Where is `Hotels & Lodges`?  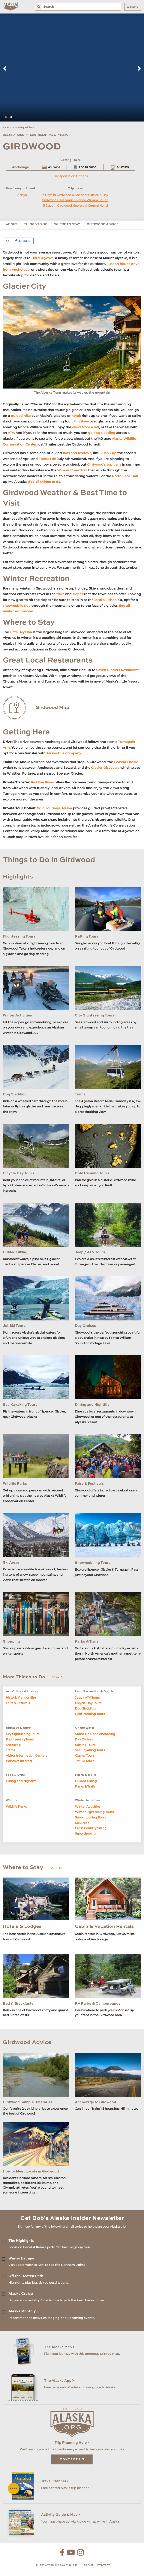
Hotels & Lodges is located at coordinates (22, 1926).